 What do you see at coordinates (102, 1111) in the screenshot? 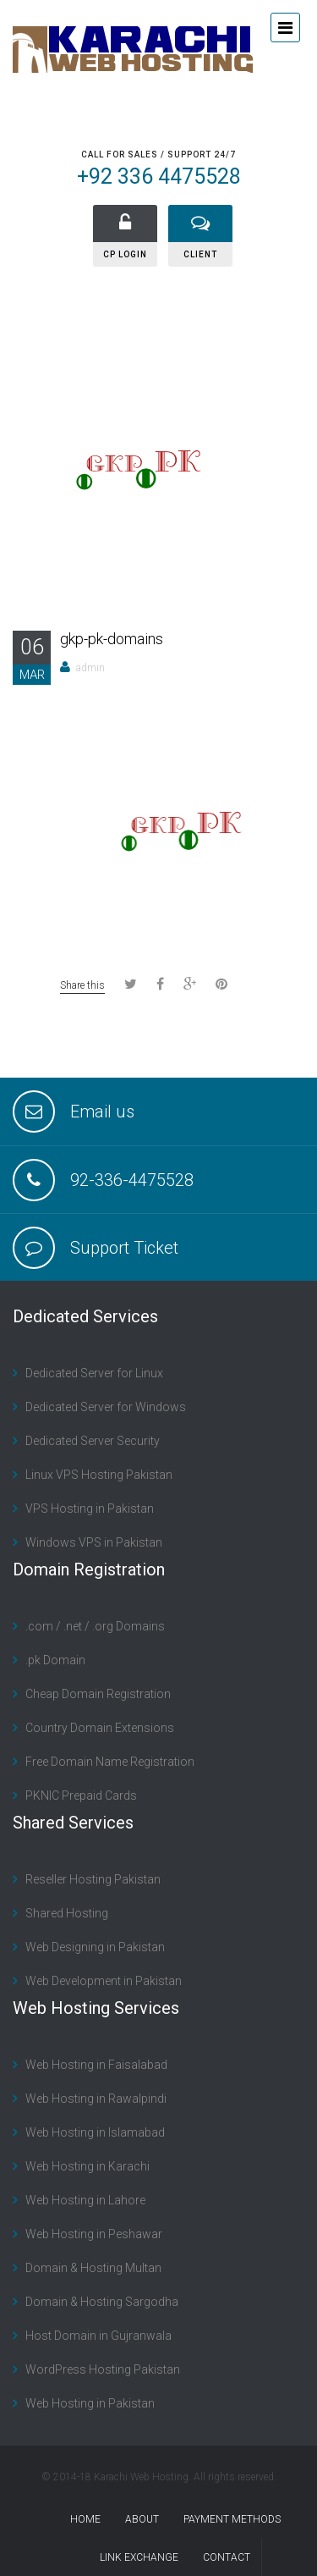
I see `Email us` at bounding box center [102, 1111].